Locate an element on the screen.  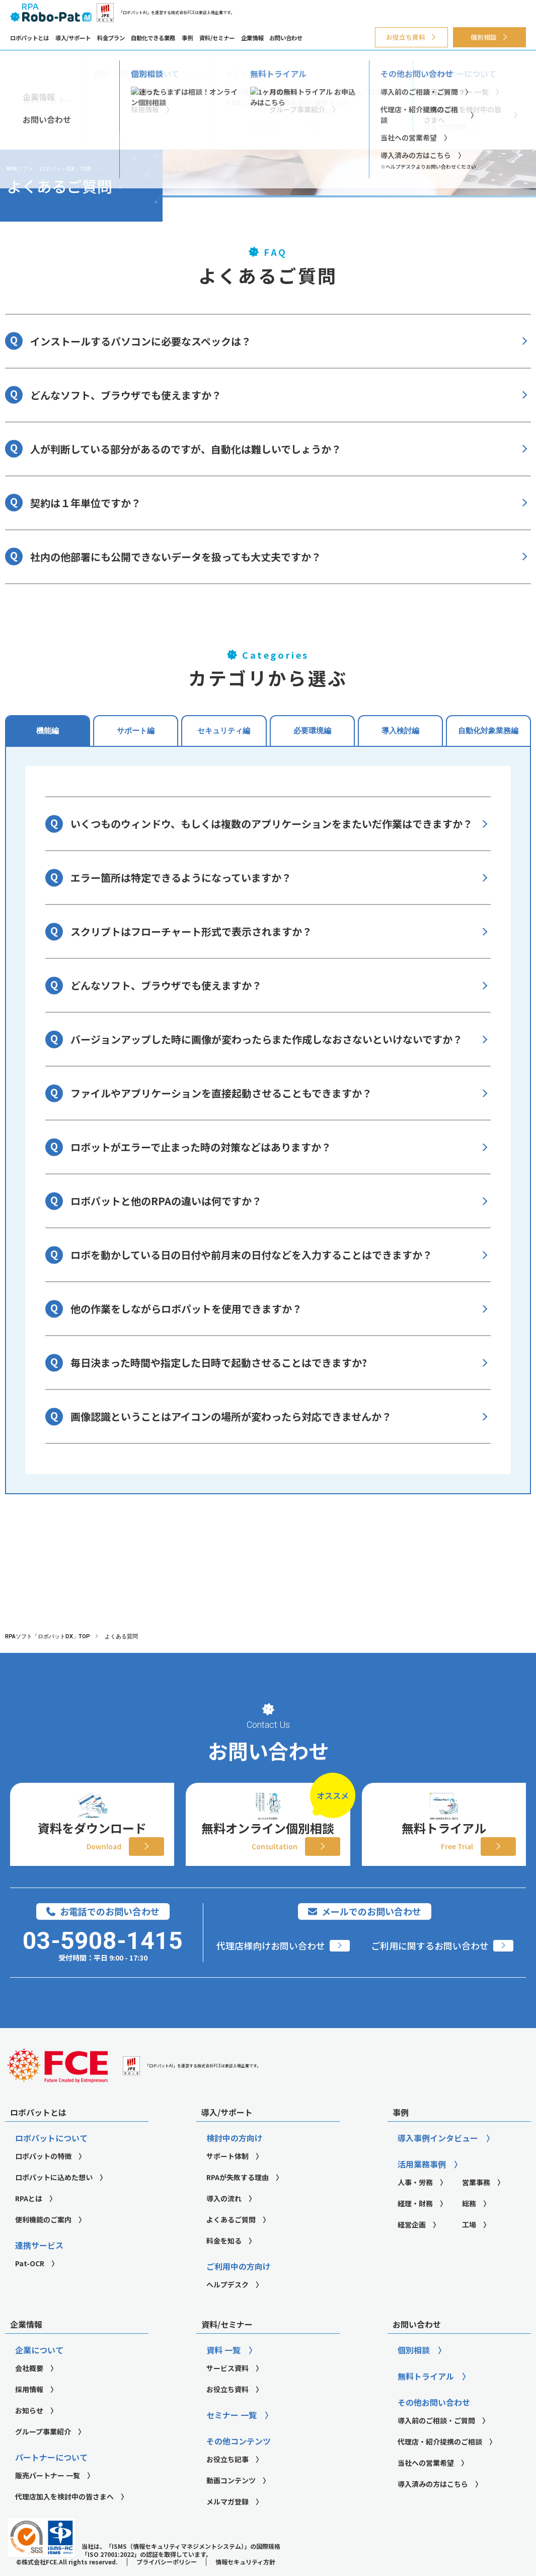
代理店・紹介提携のご相談 is located at coordinates (440, 2467).